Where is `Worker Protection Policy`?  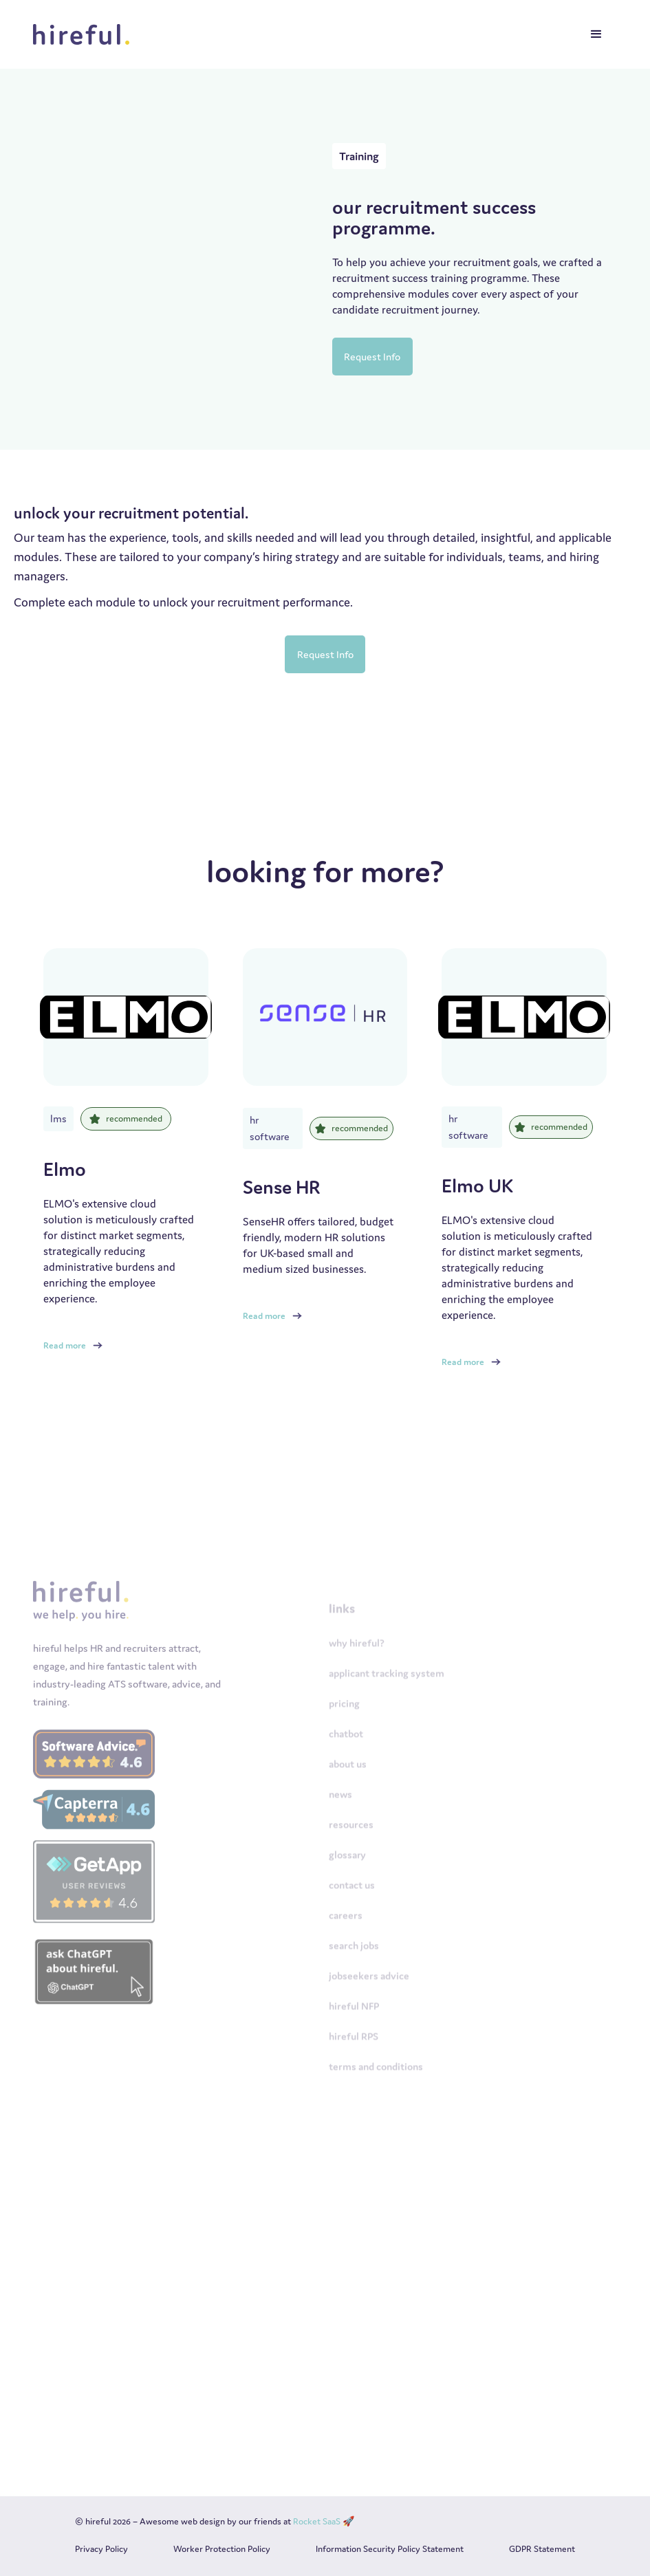 Worker Protection Policy is located at coordinates (221, 2549).